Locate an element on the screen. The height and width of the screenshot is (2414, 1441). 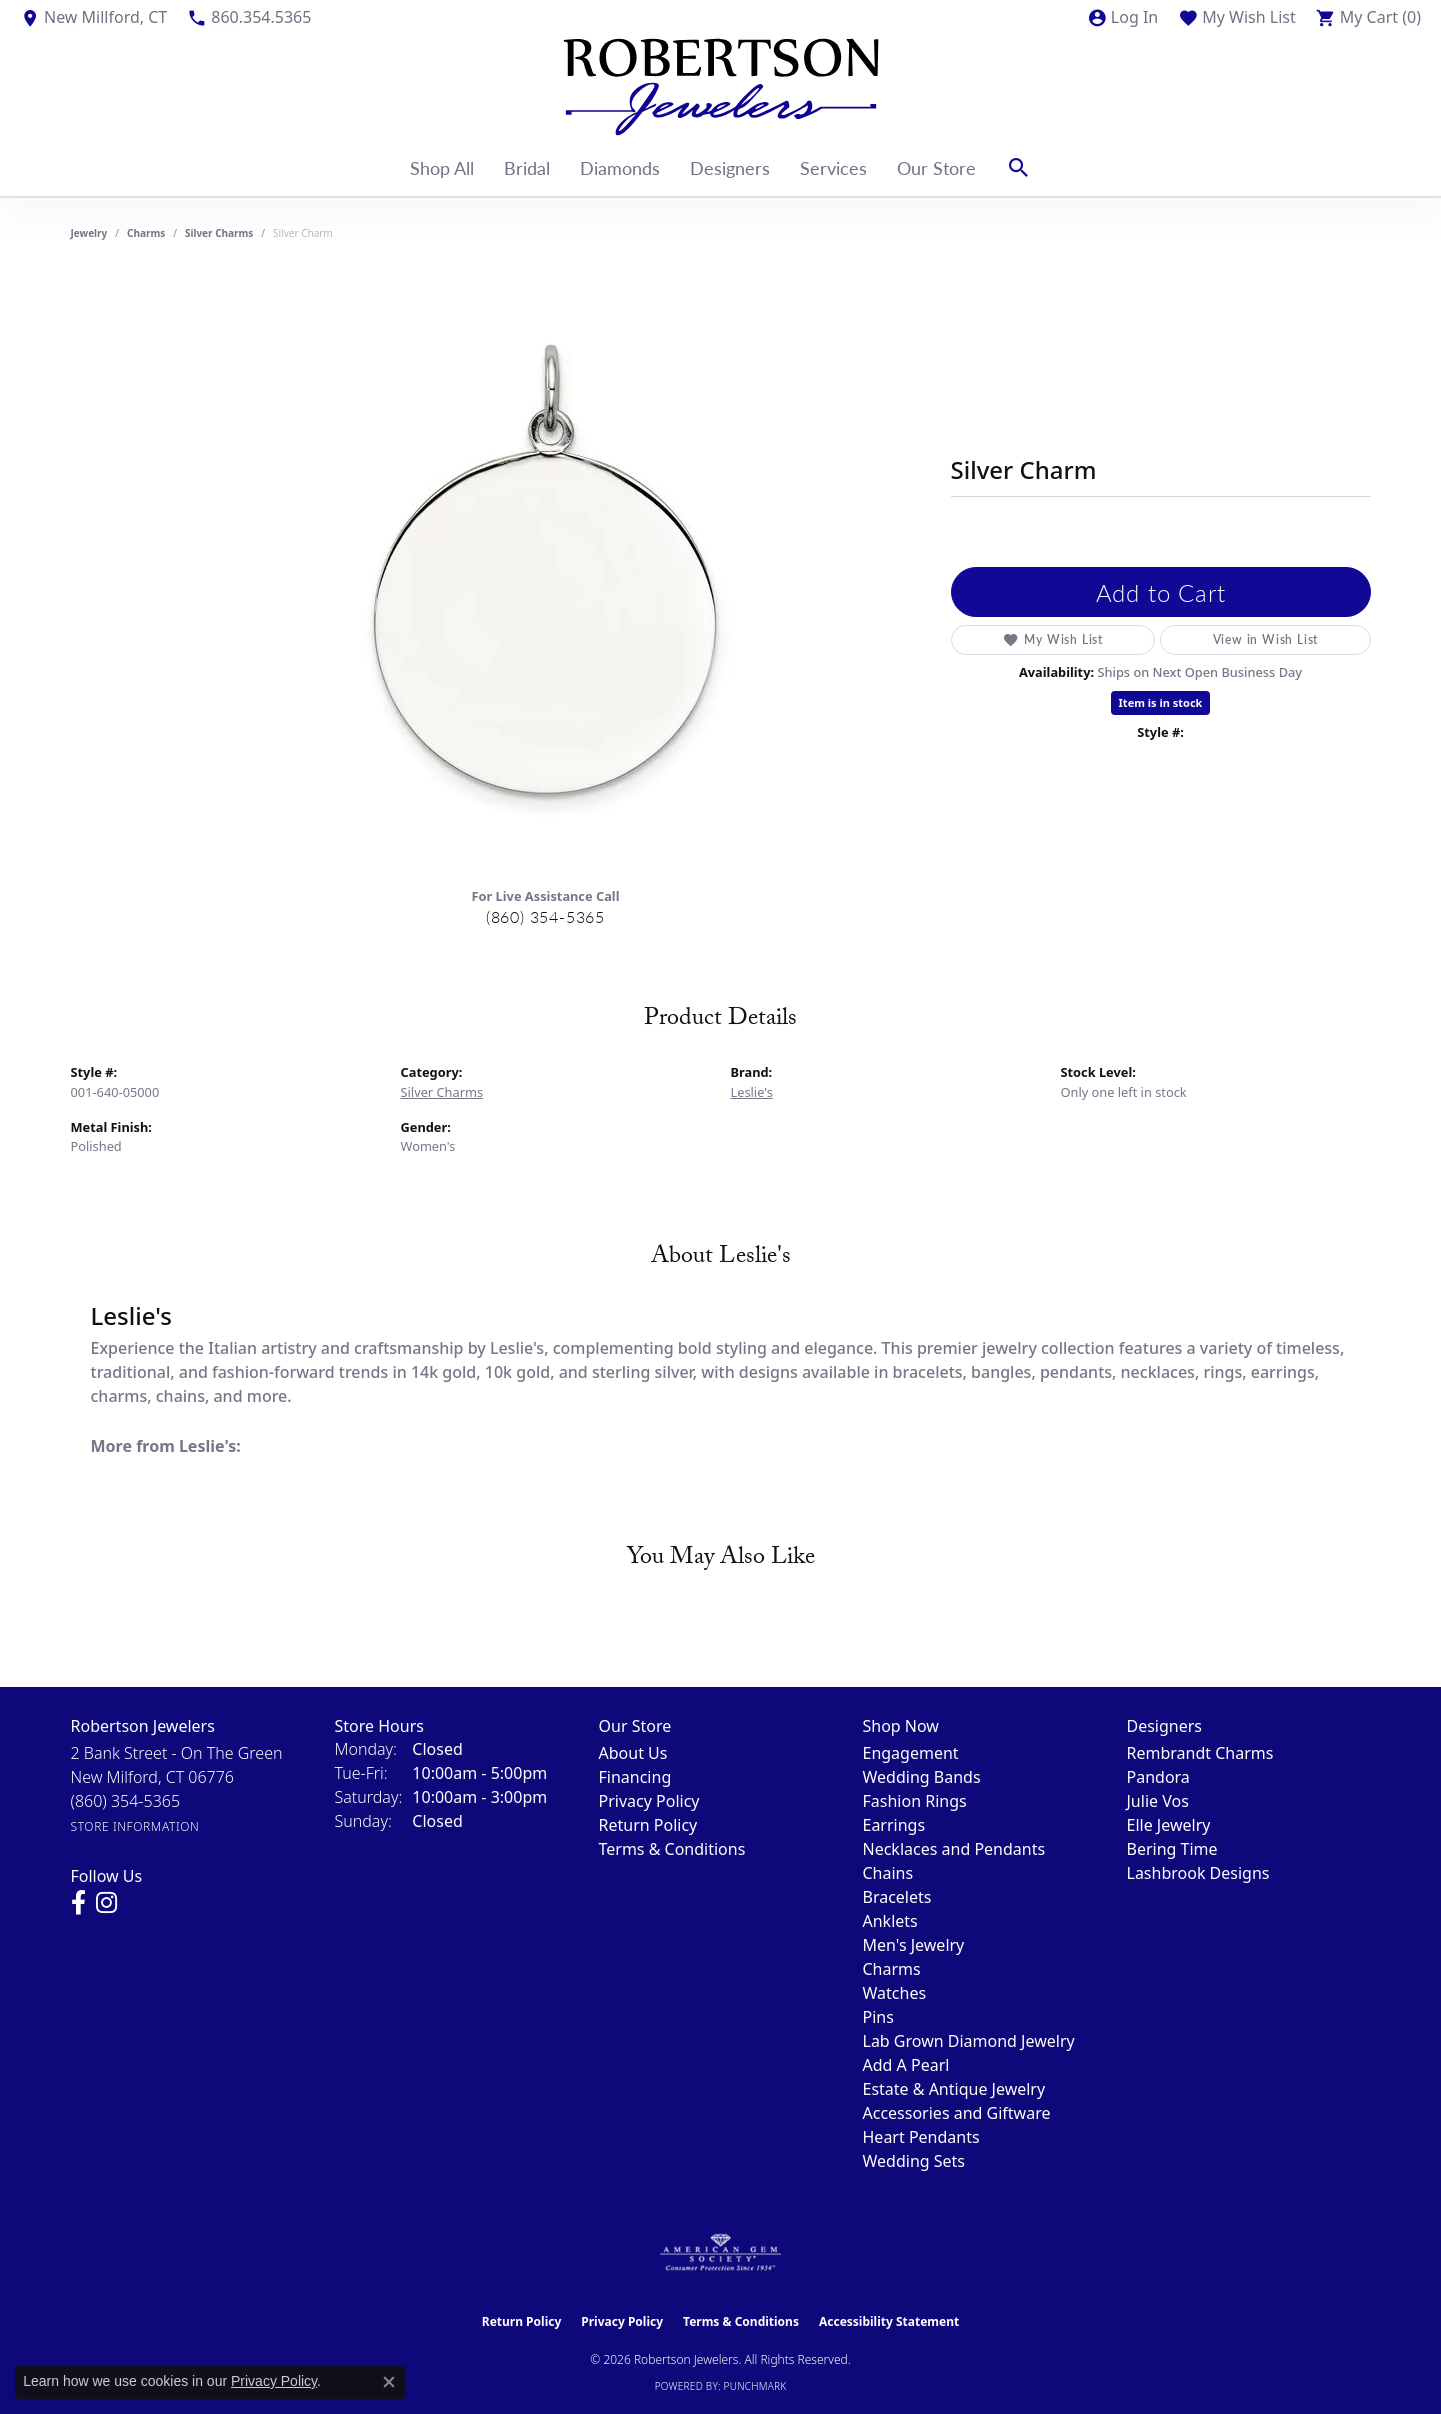
Men's Jewelry [menuitem] is located at coordinates (914, 1945).